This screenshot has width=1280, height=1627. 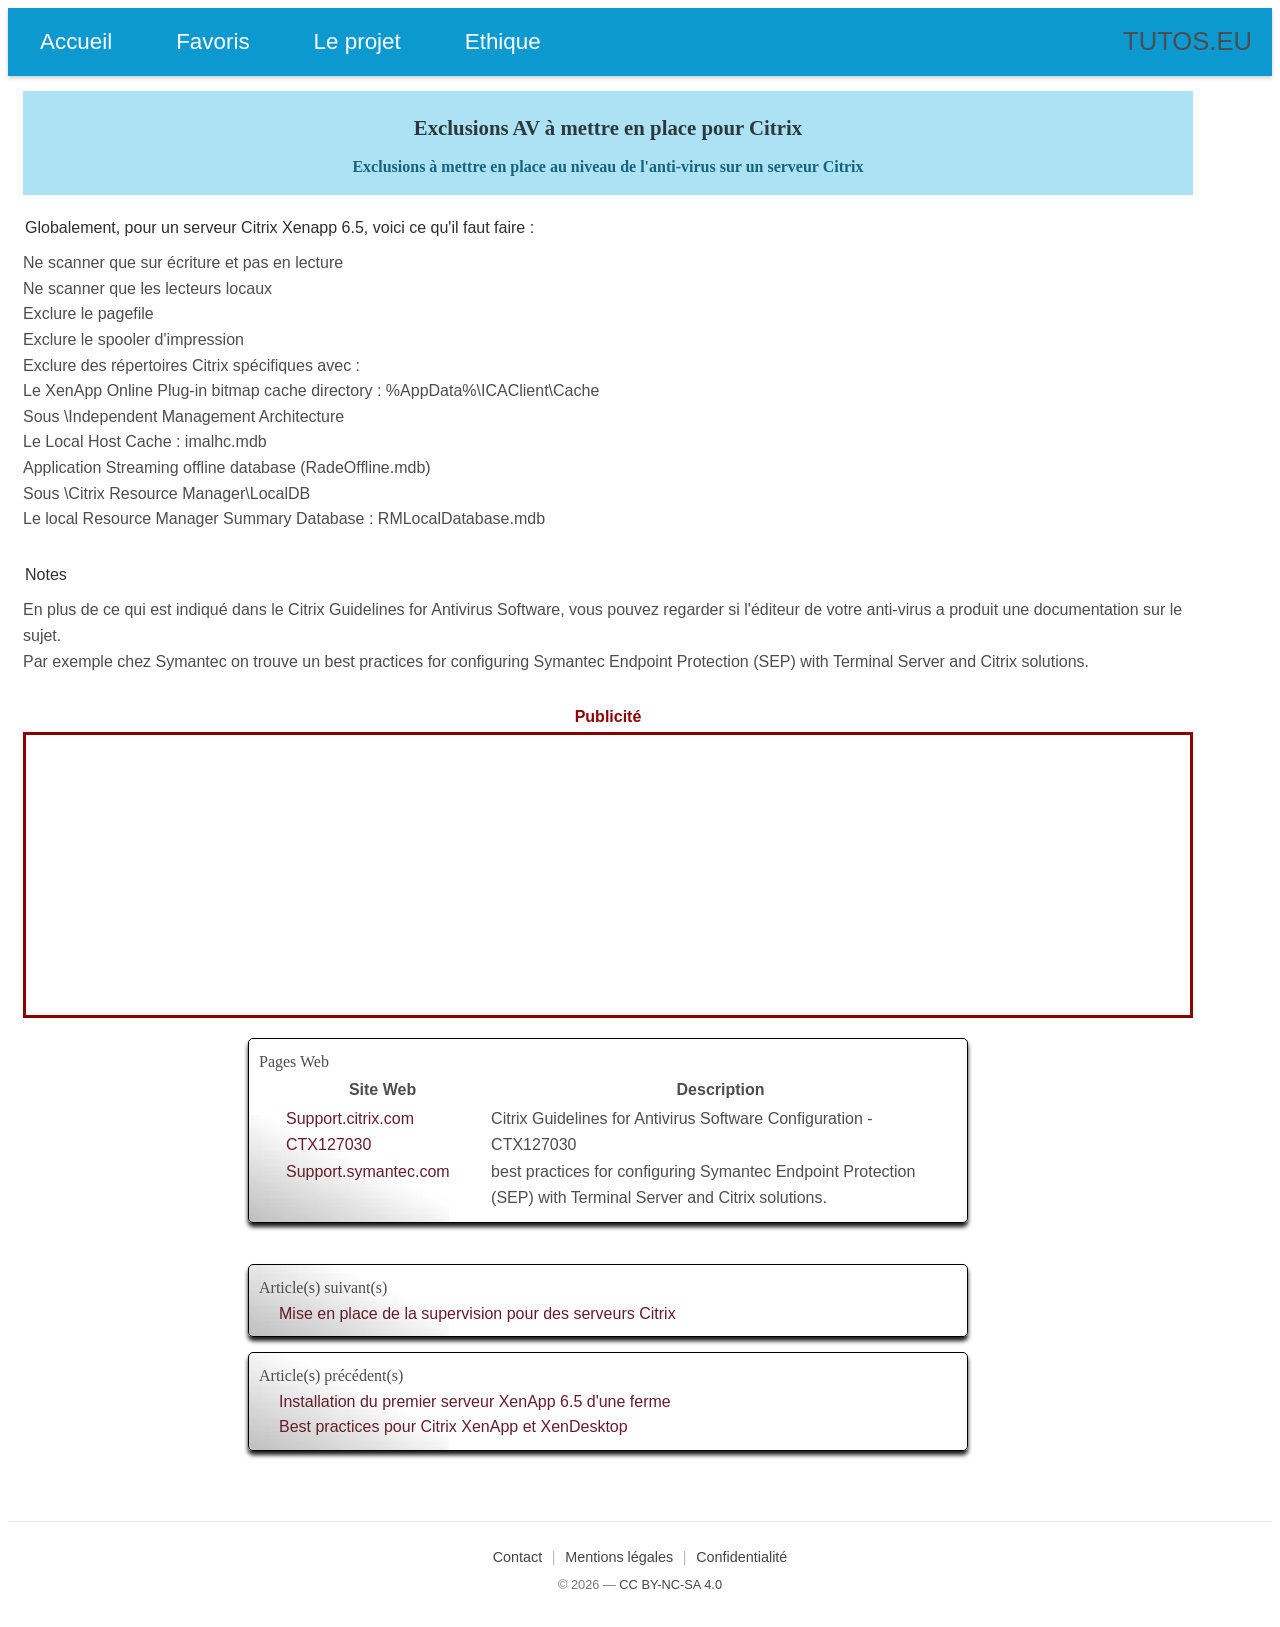 I want to click on [Advertisement], so click(x=608, y=875).